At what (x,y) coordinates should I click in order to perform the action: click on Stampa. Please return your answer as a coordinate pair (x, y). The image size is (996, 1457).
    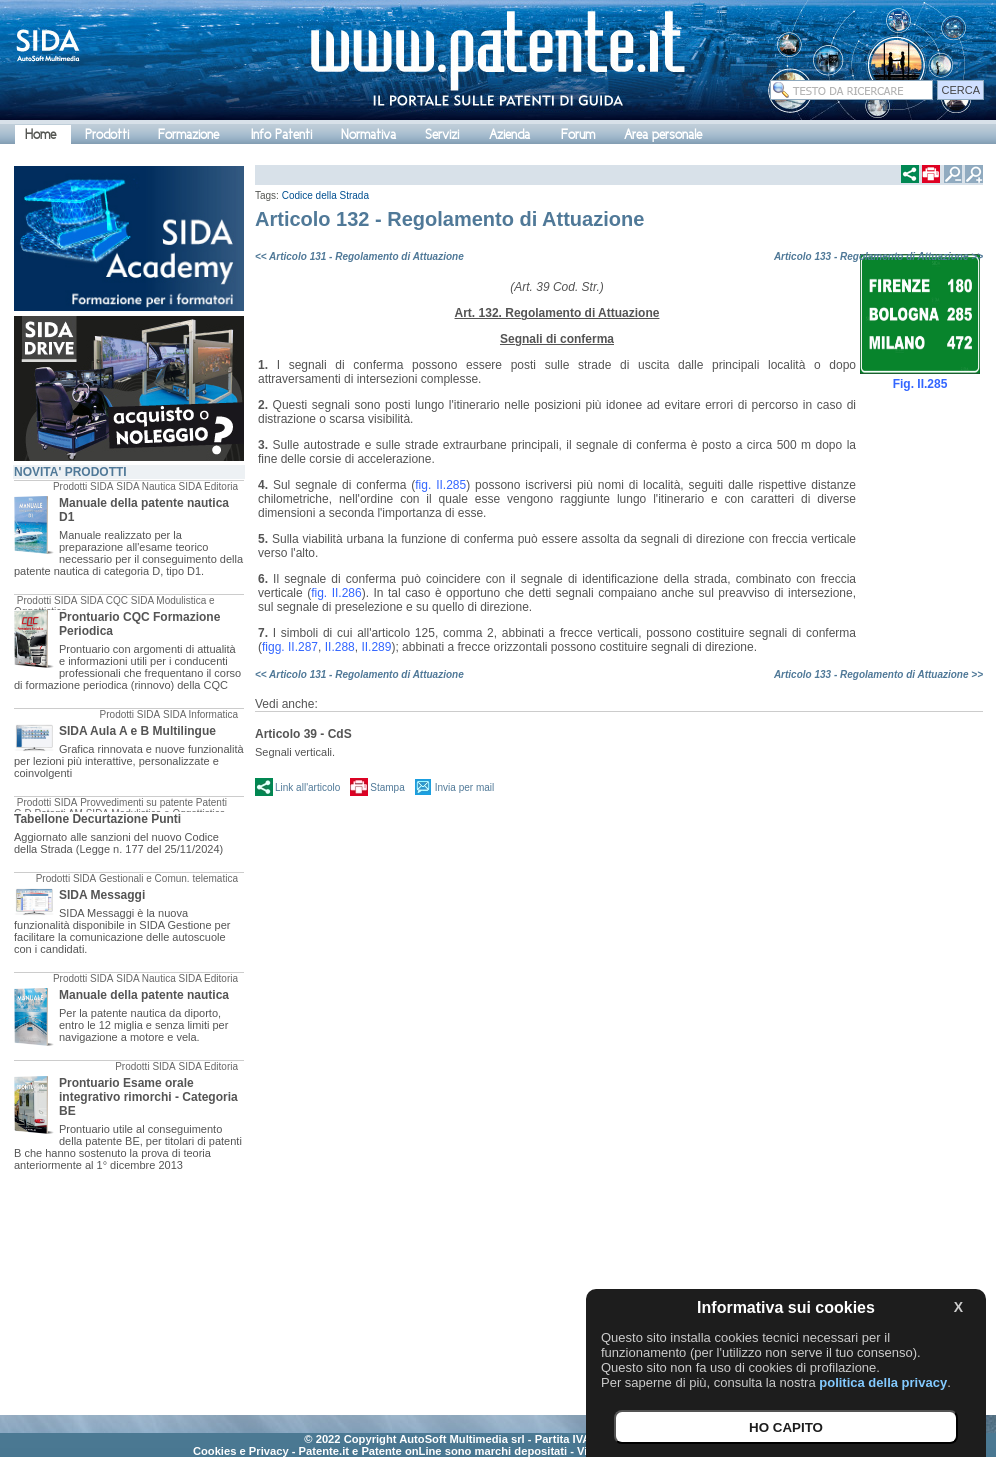
    Looking at the image, I should click on (387, 787).